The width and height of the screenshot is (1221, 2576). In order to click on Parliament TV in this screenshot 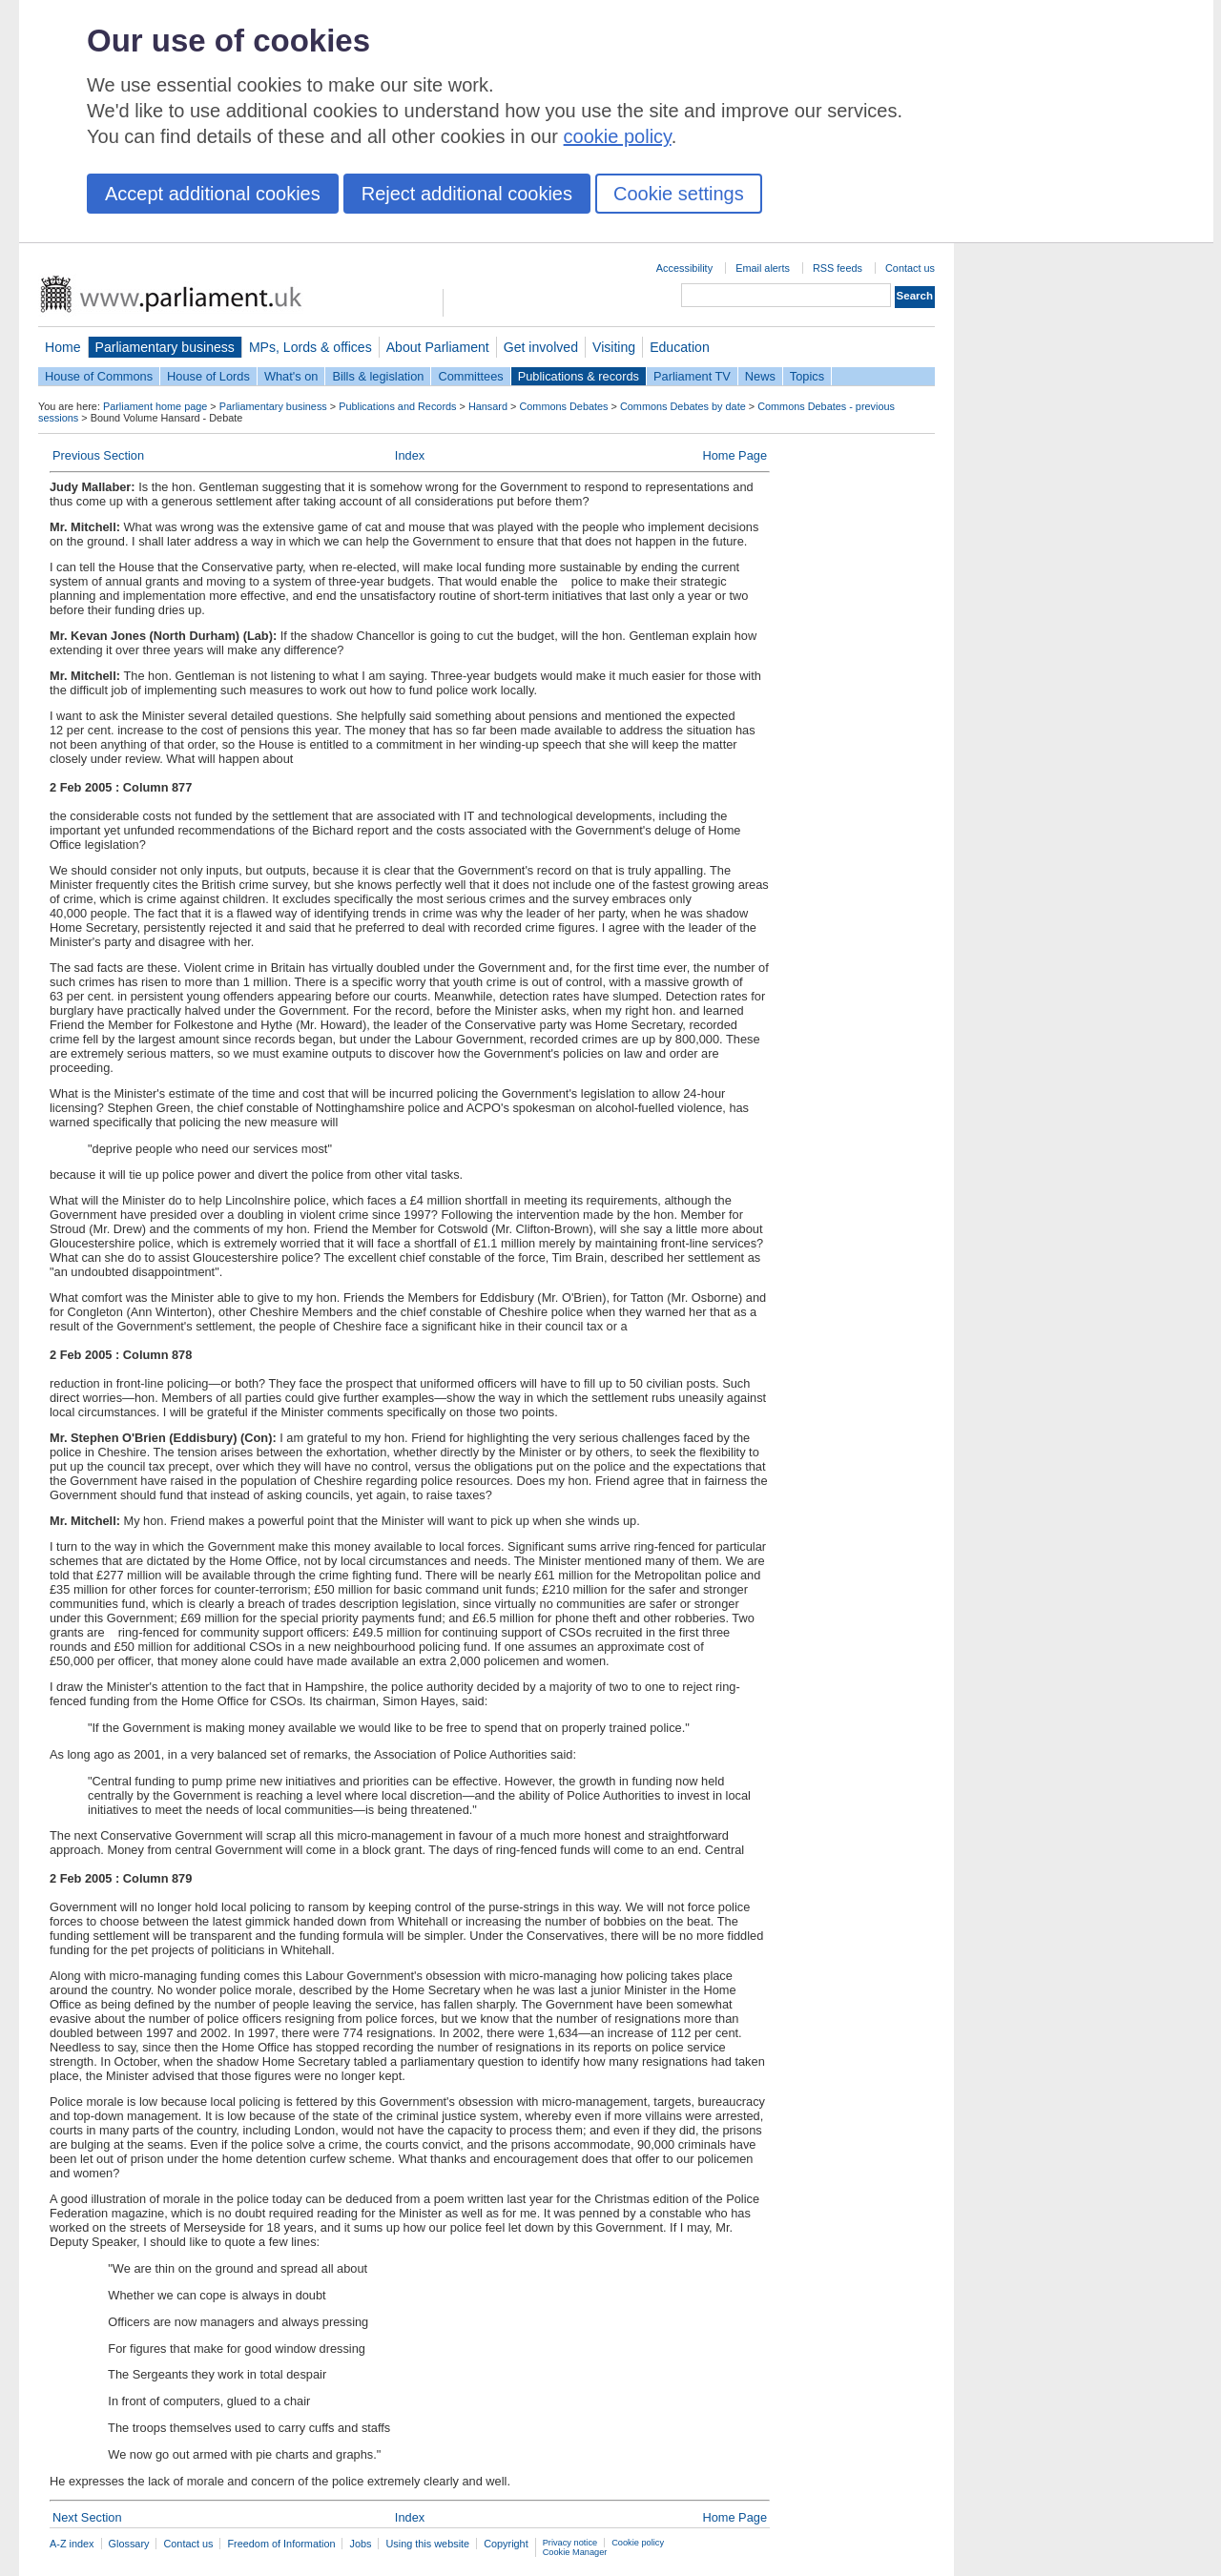, I will do `click(692, 376)`.